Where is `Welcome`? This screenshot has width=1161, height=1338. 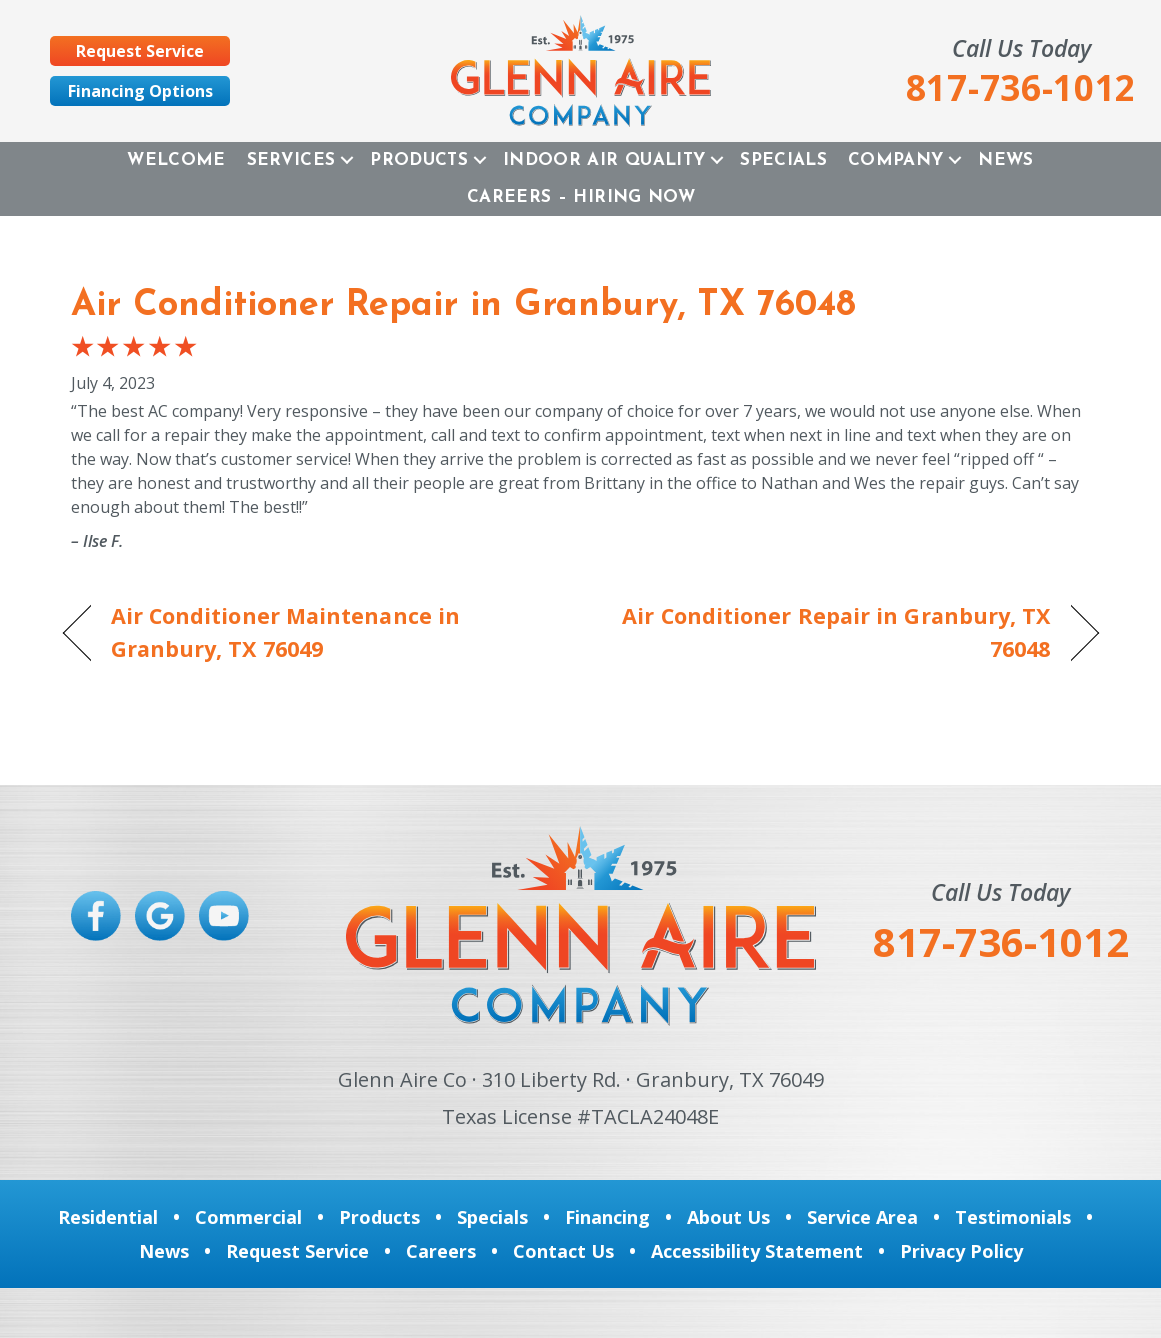
Welcome is located at coordinates (176, 160).